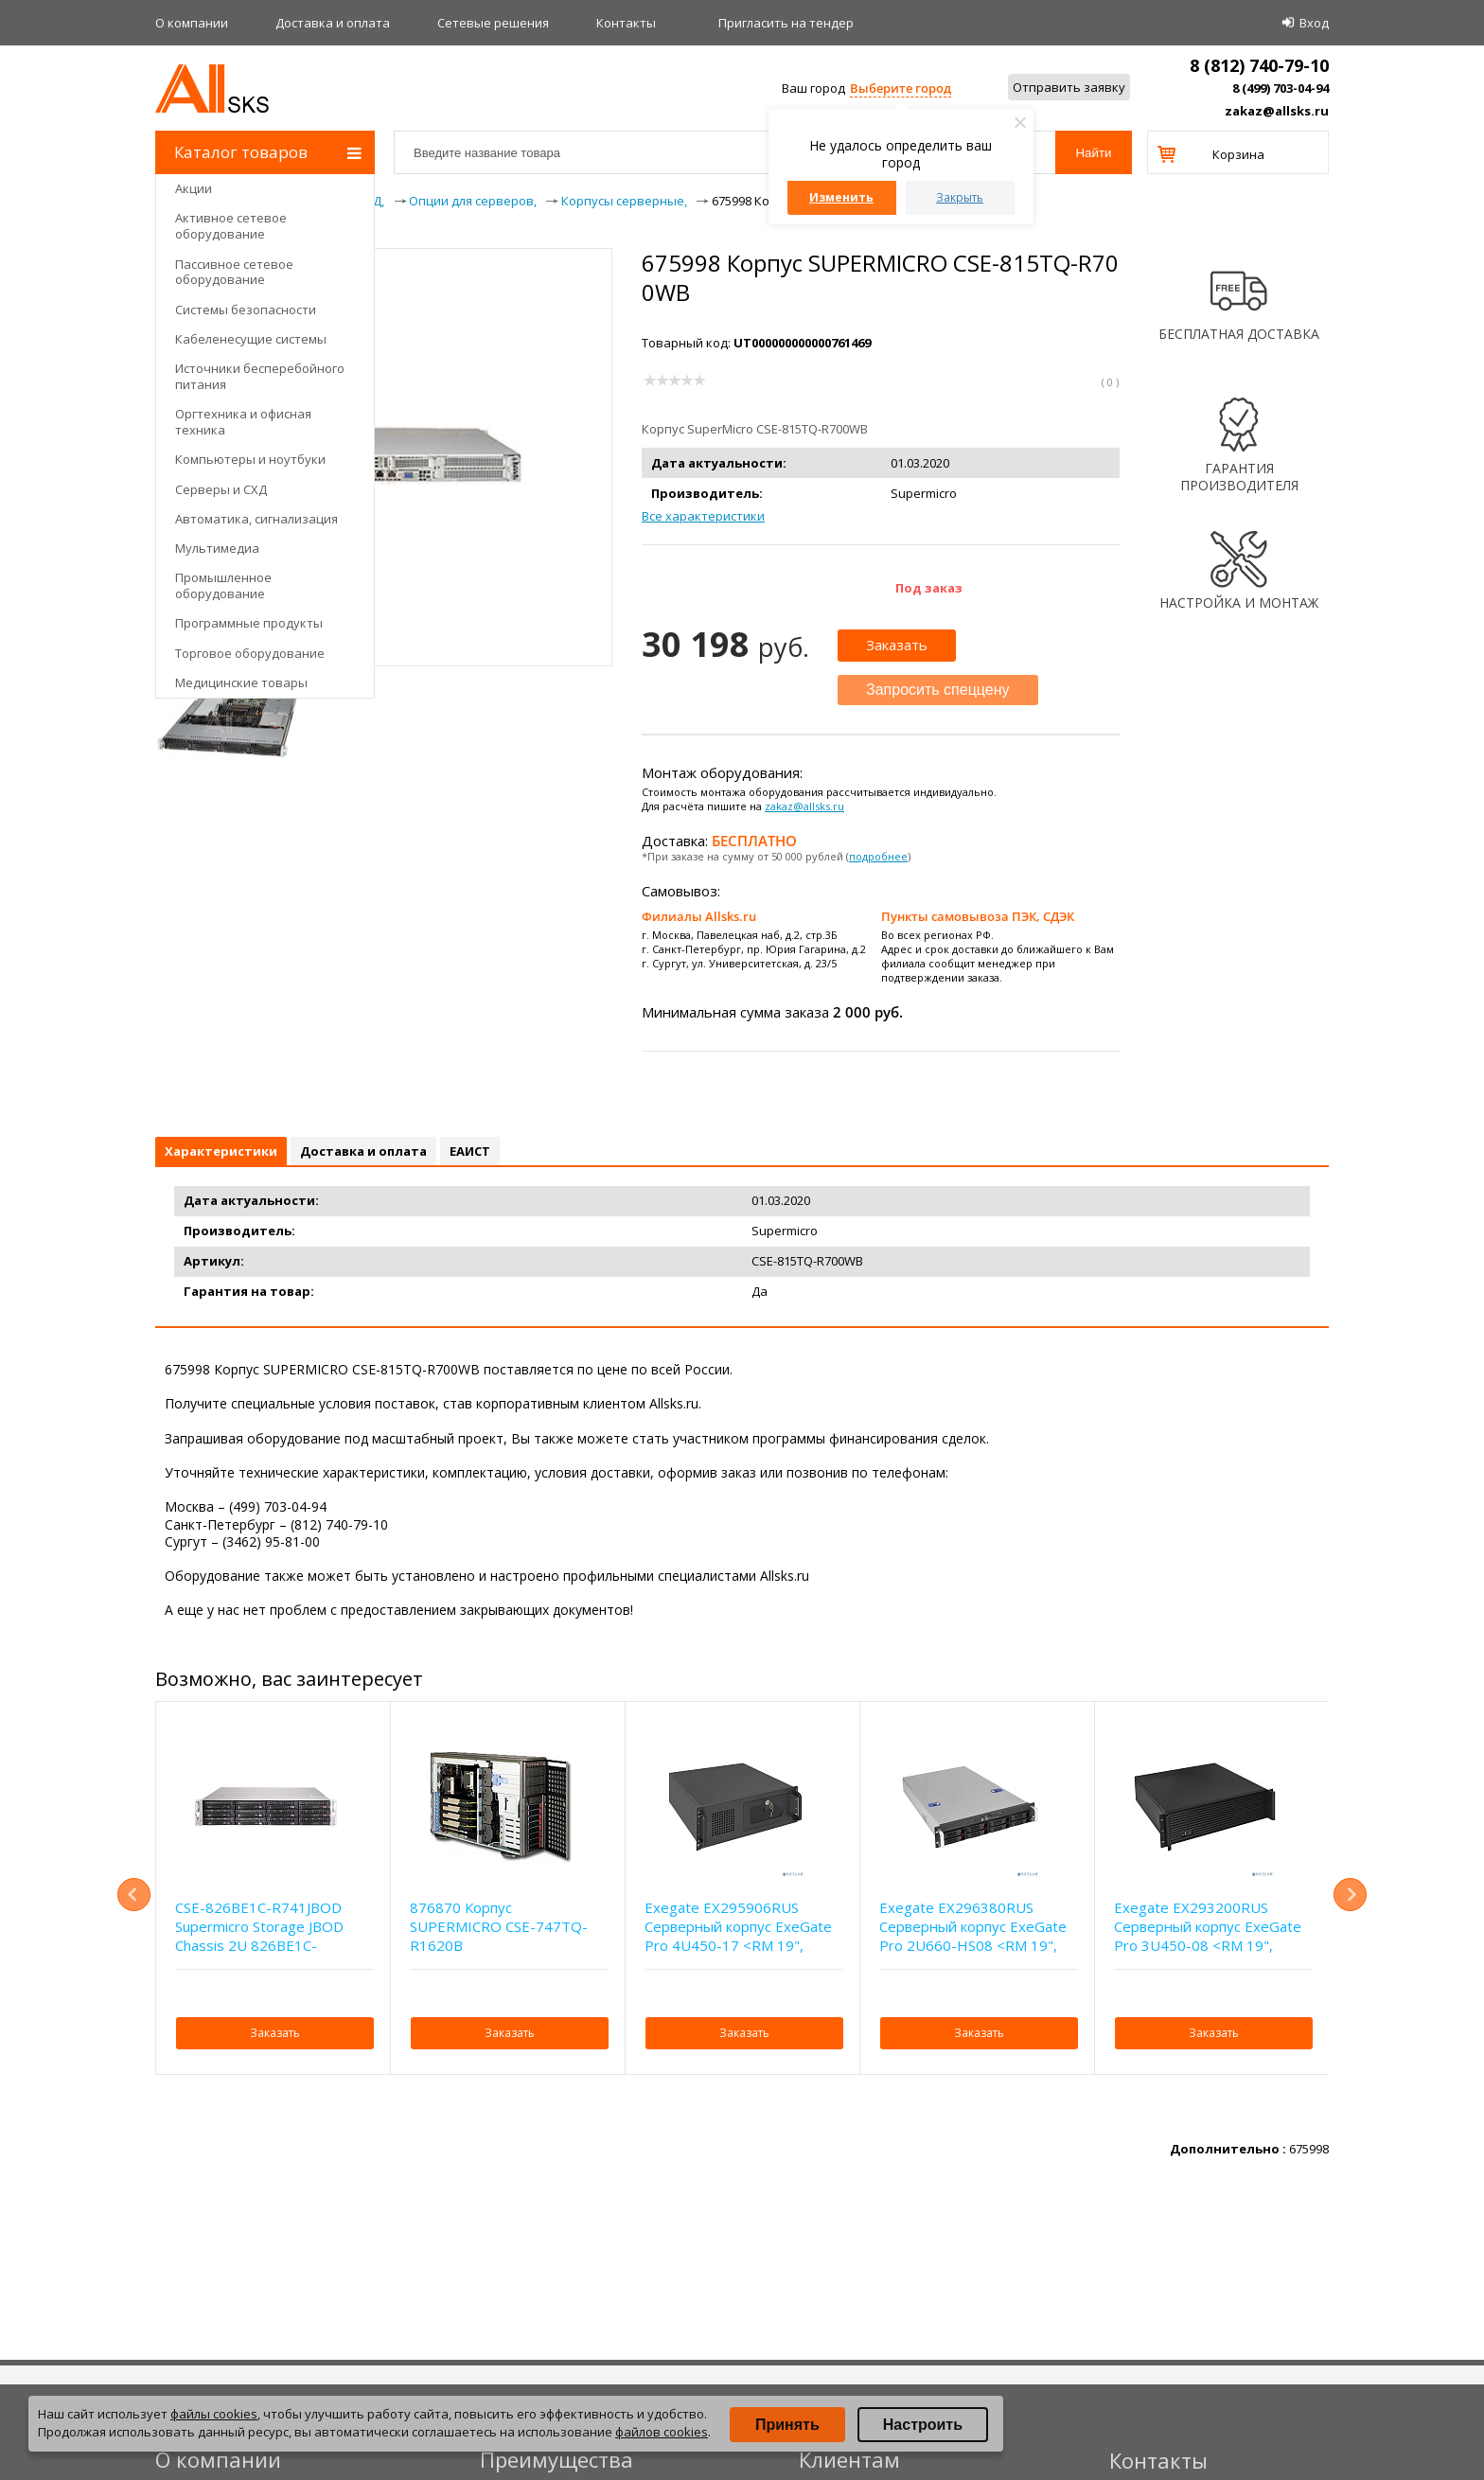  What do you see at coordinates (245, 309) in the screenshot?
I see `Системы безопасности` at bounding box center [245, 309].